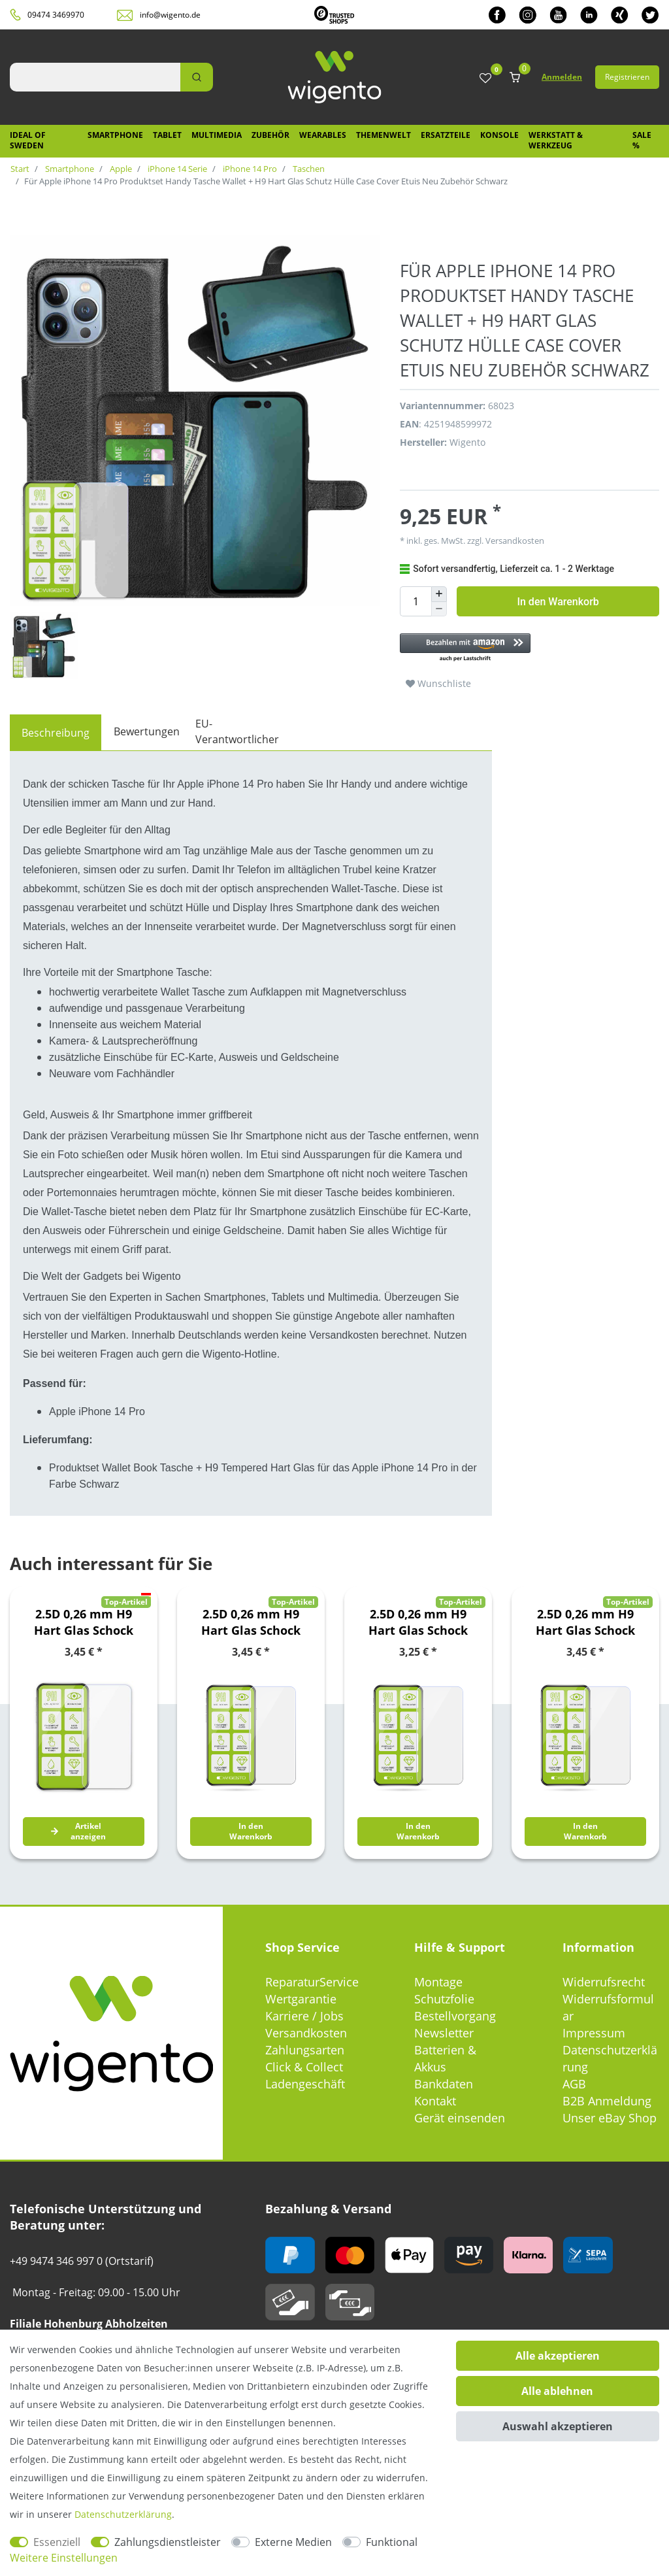  What do you see at coordinates (435, 2101) in the screenshot?
I see `Kontakt` at bounding box center [435, 2101].